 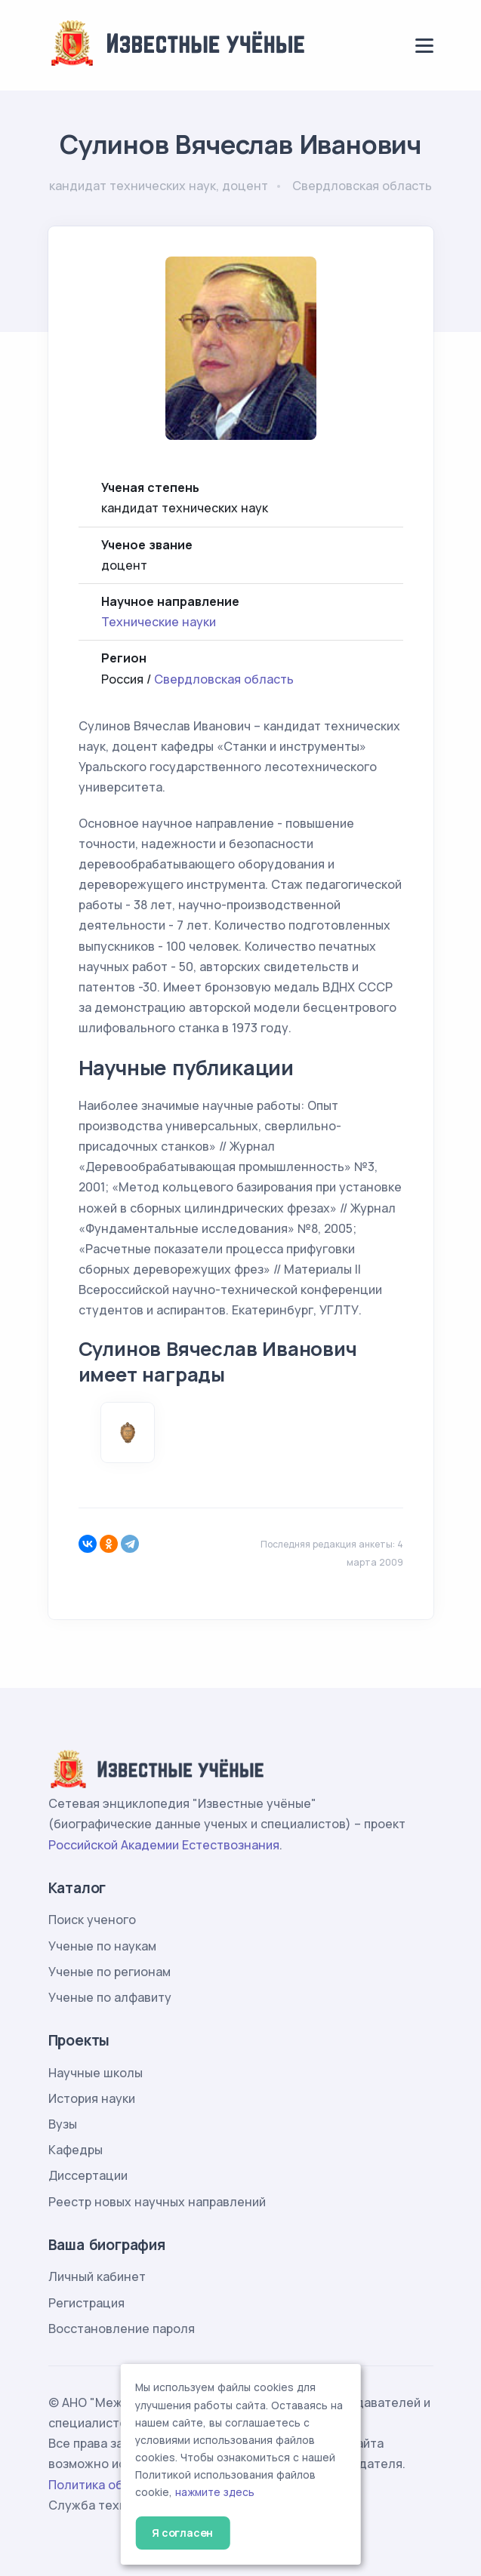 What do you see at coordinates (214, 2492) in the screenshot?
I see `нажмите здесь` at bounding box center [214, 2492].